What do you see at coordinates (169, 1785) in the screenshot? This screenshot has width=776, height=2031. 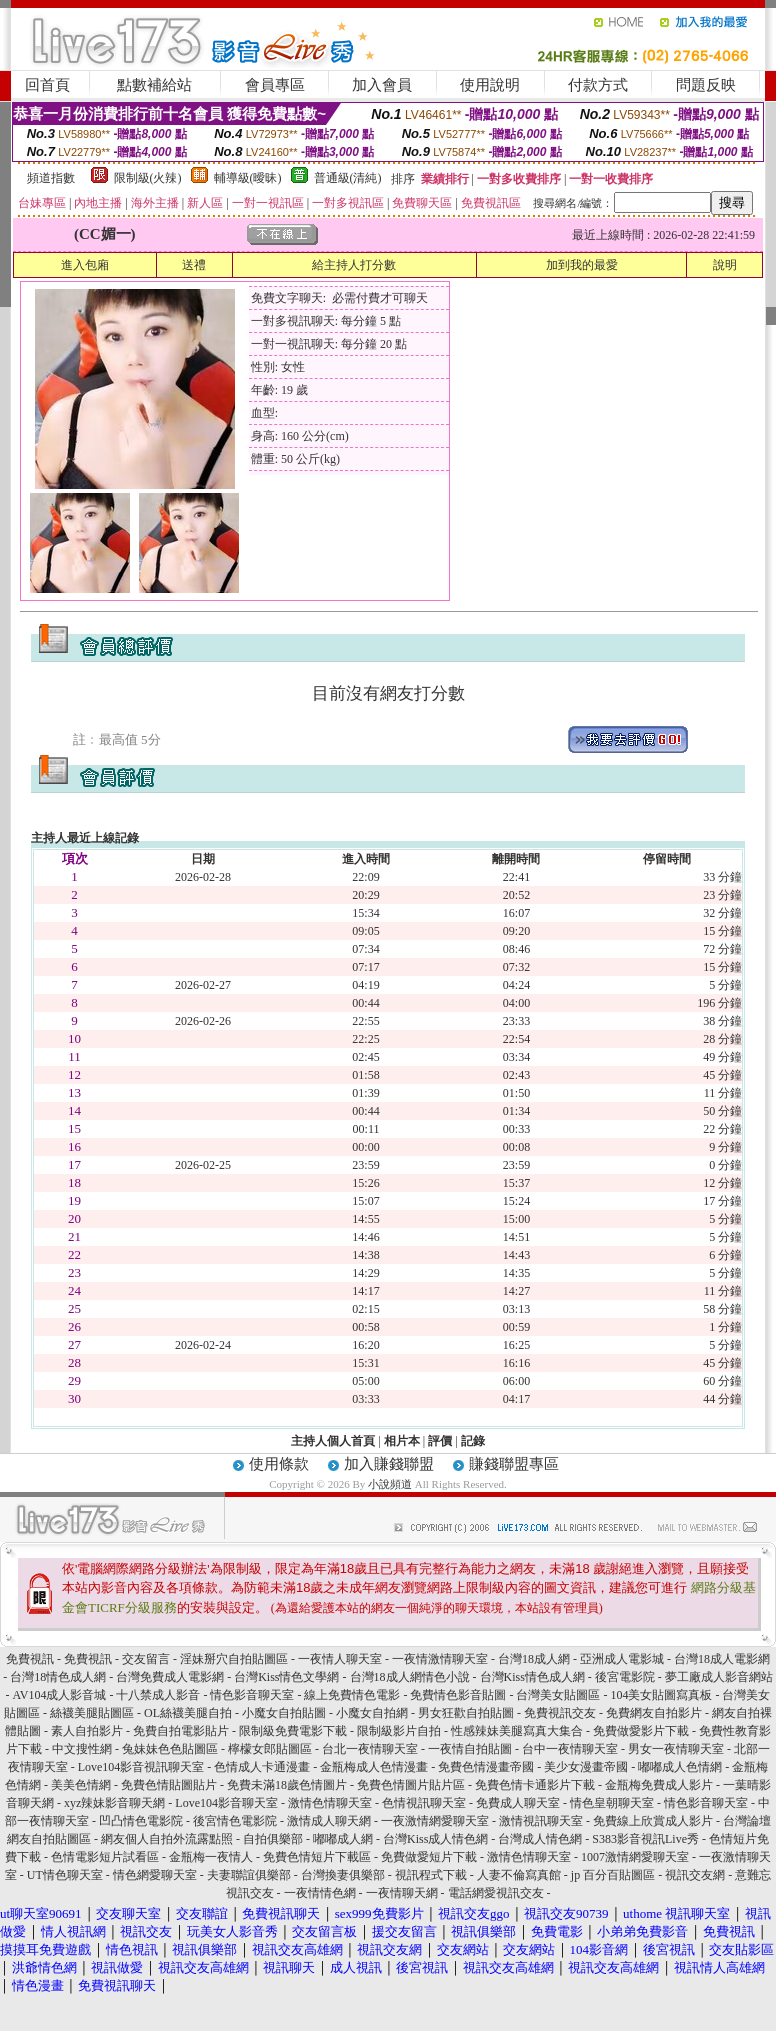 I see `免費色情貼圖貼片` at bounding box center [169, 1785].